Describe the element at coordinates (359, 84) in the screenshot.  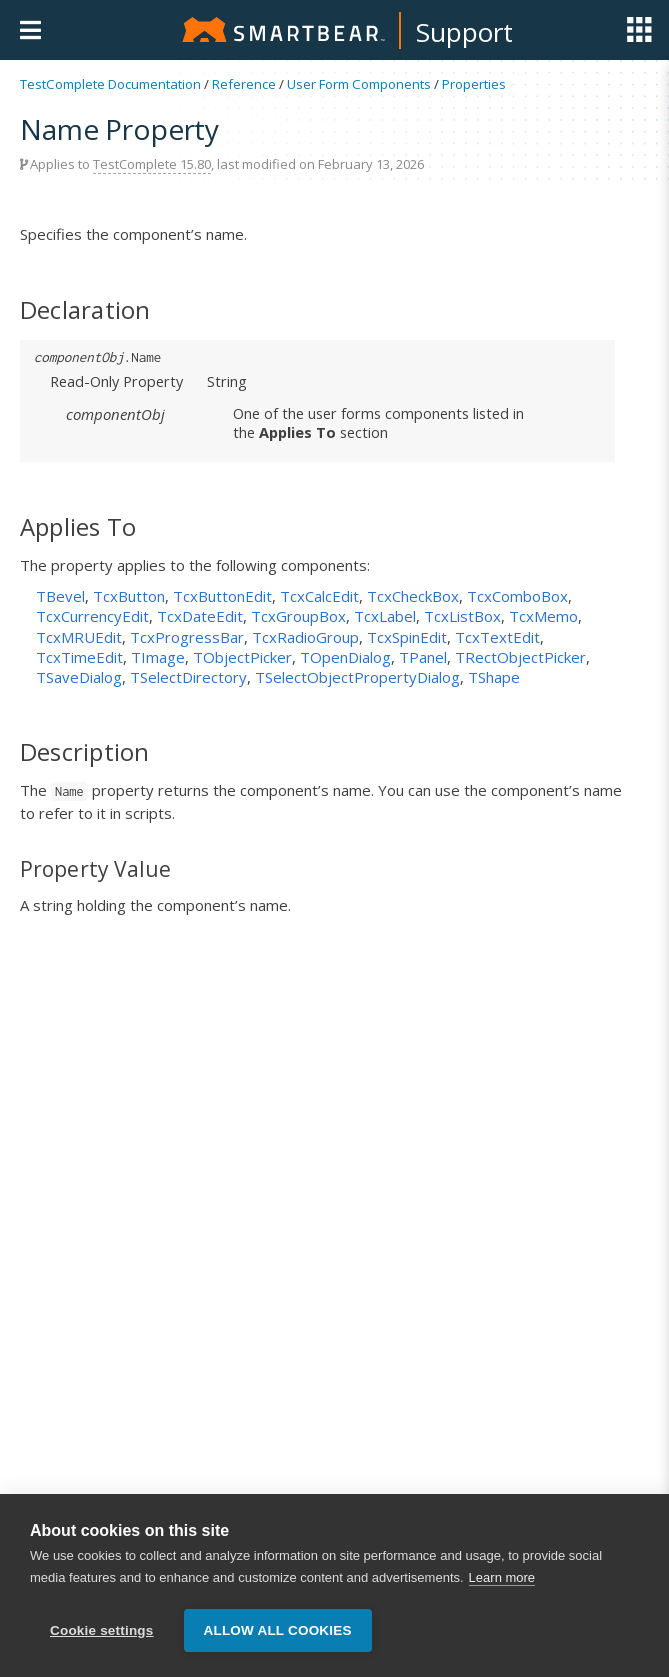
I see `User Form Components` at that location.